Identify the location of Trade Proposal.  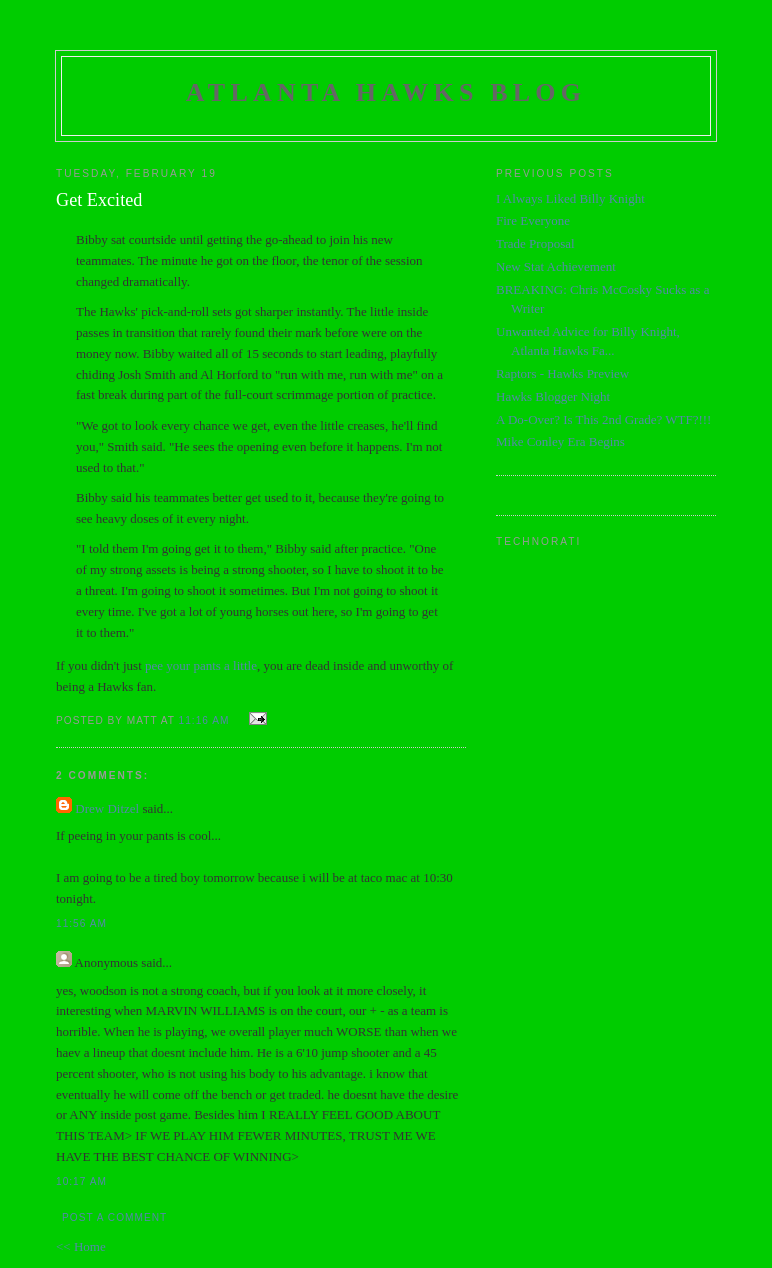
(535, 243).